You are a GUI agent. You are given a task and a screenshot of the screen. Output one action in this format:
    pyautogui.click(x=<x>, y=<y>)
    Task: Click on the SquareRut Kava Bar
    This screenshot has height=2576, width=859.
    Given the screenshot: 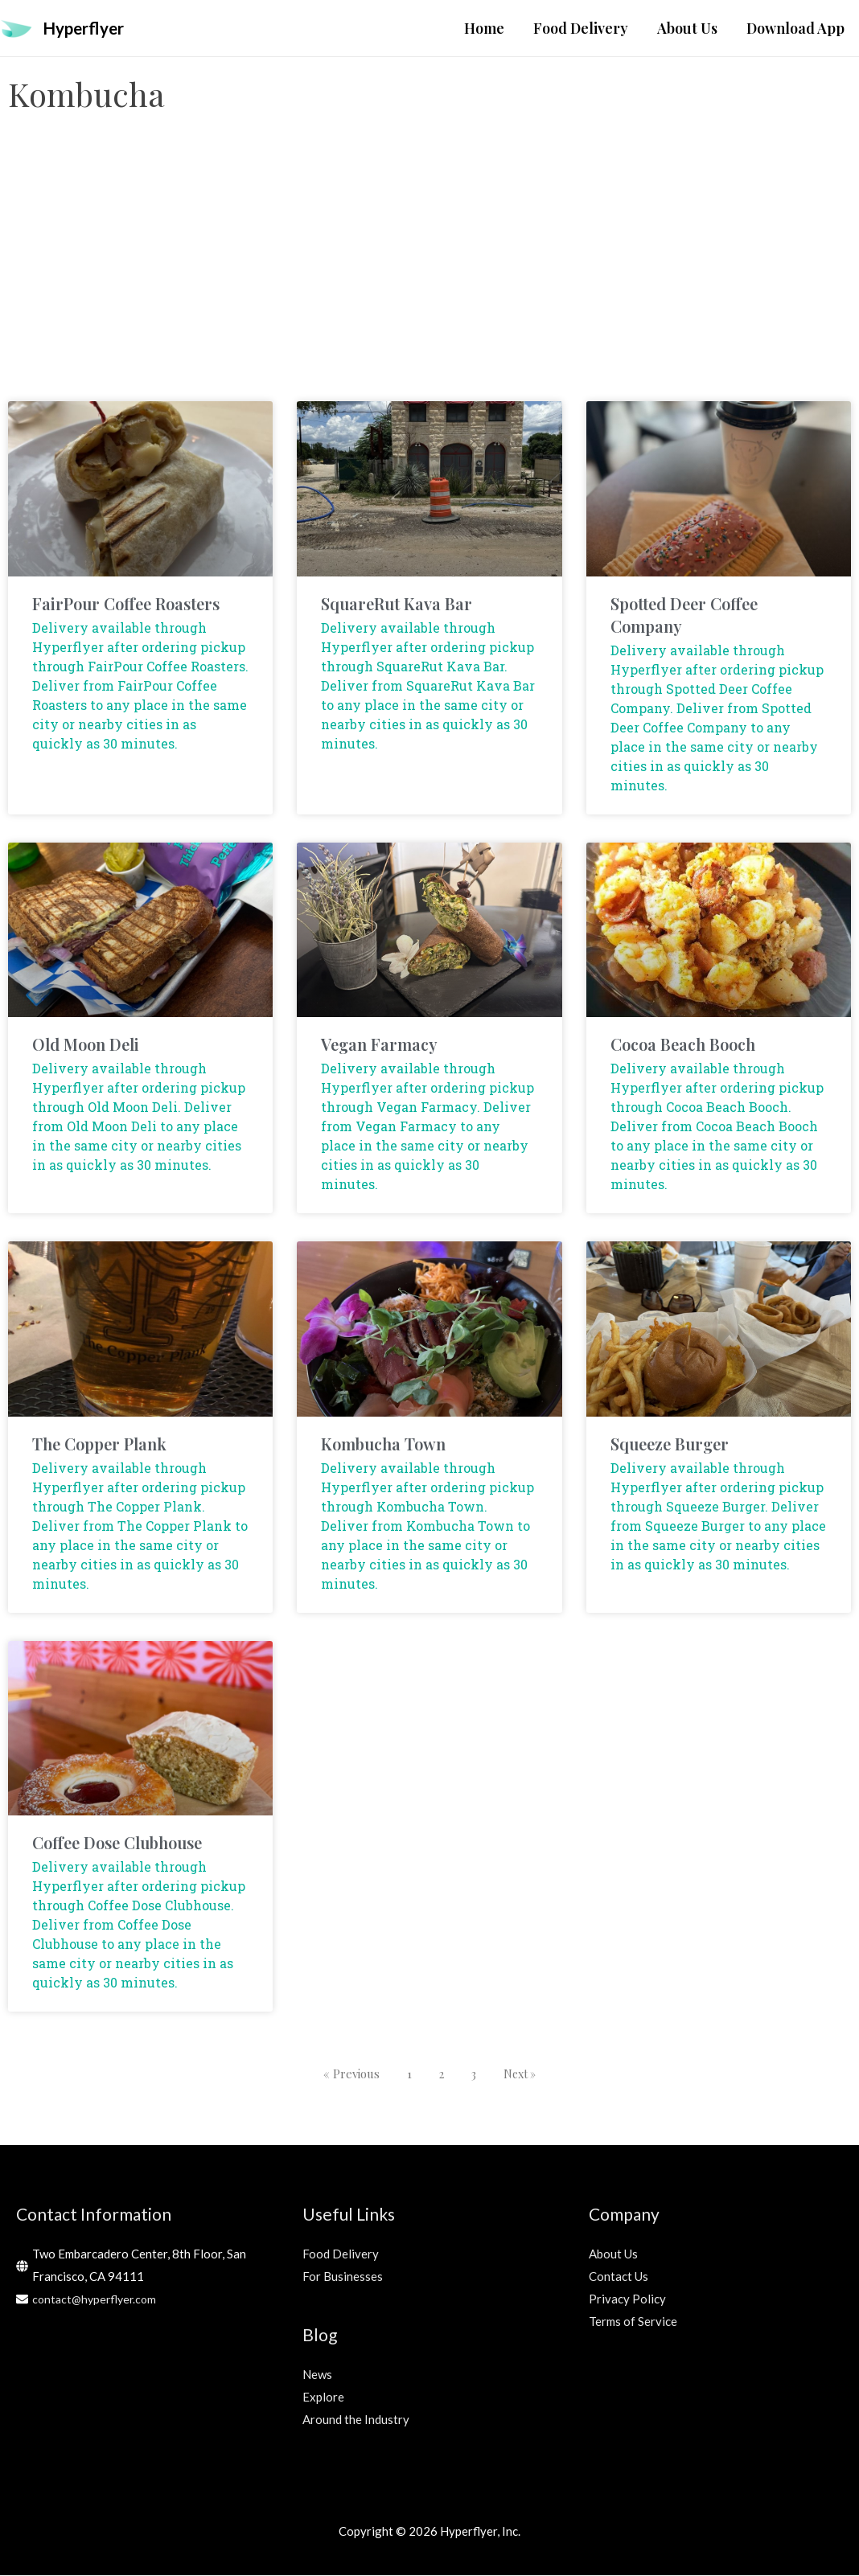 What is the action you would take?
    pyautogui.click(x=396, y=604)
    